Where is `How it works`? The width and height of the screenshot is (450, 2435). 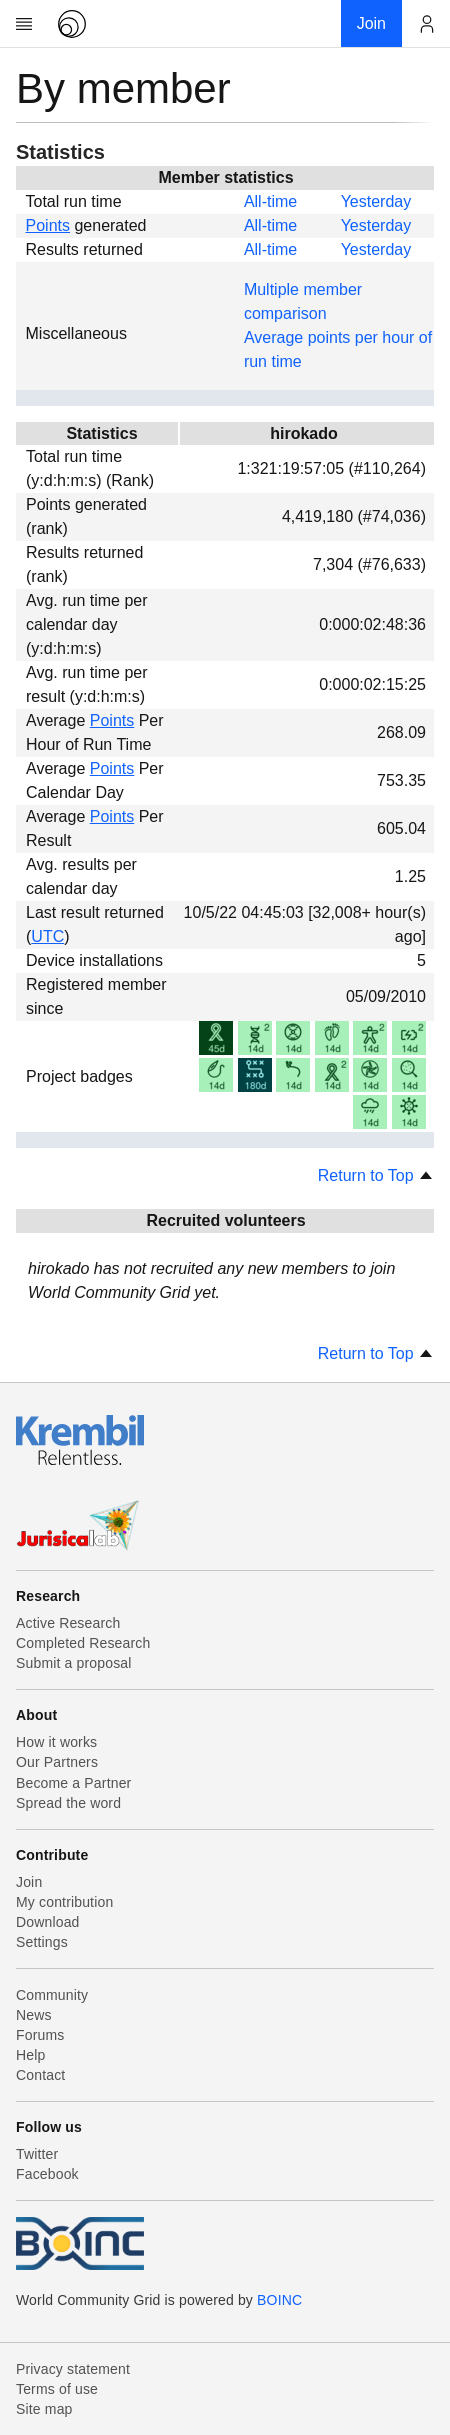
How it works is located at coordinates (56, 1742).